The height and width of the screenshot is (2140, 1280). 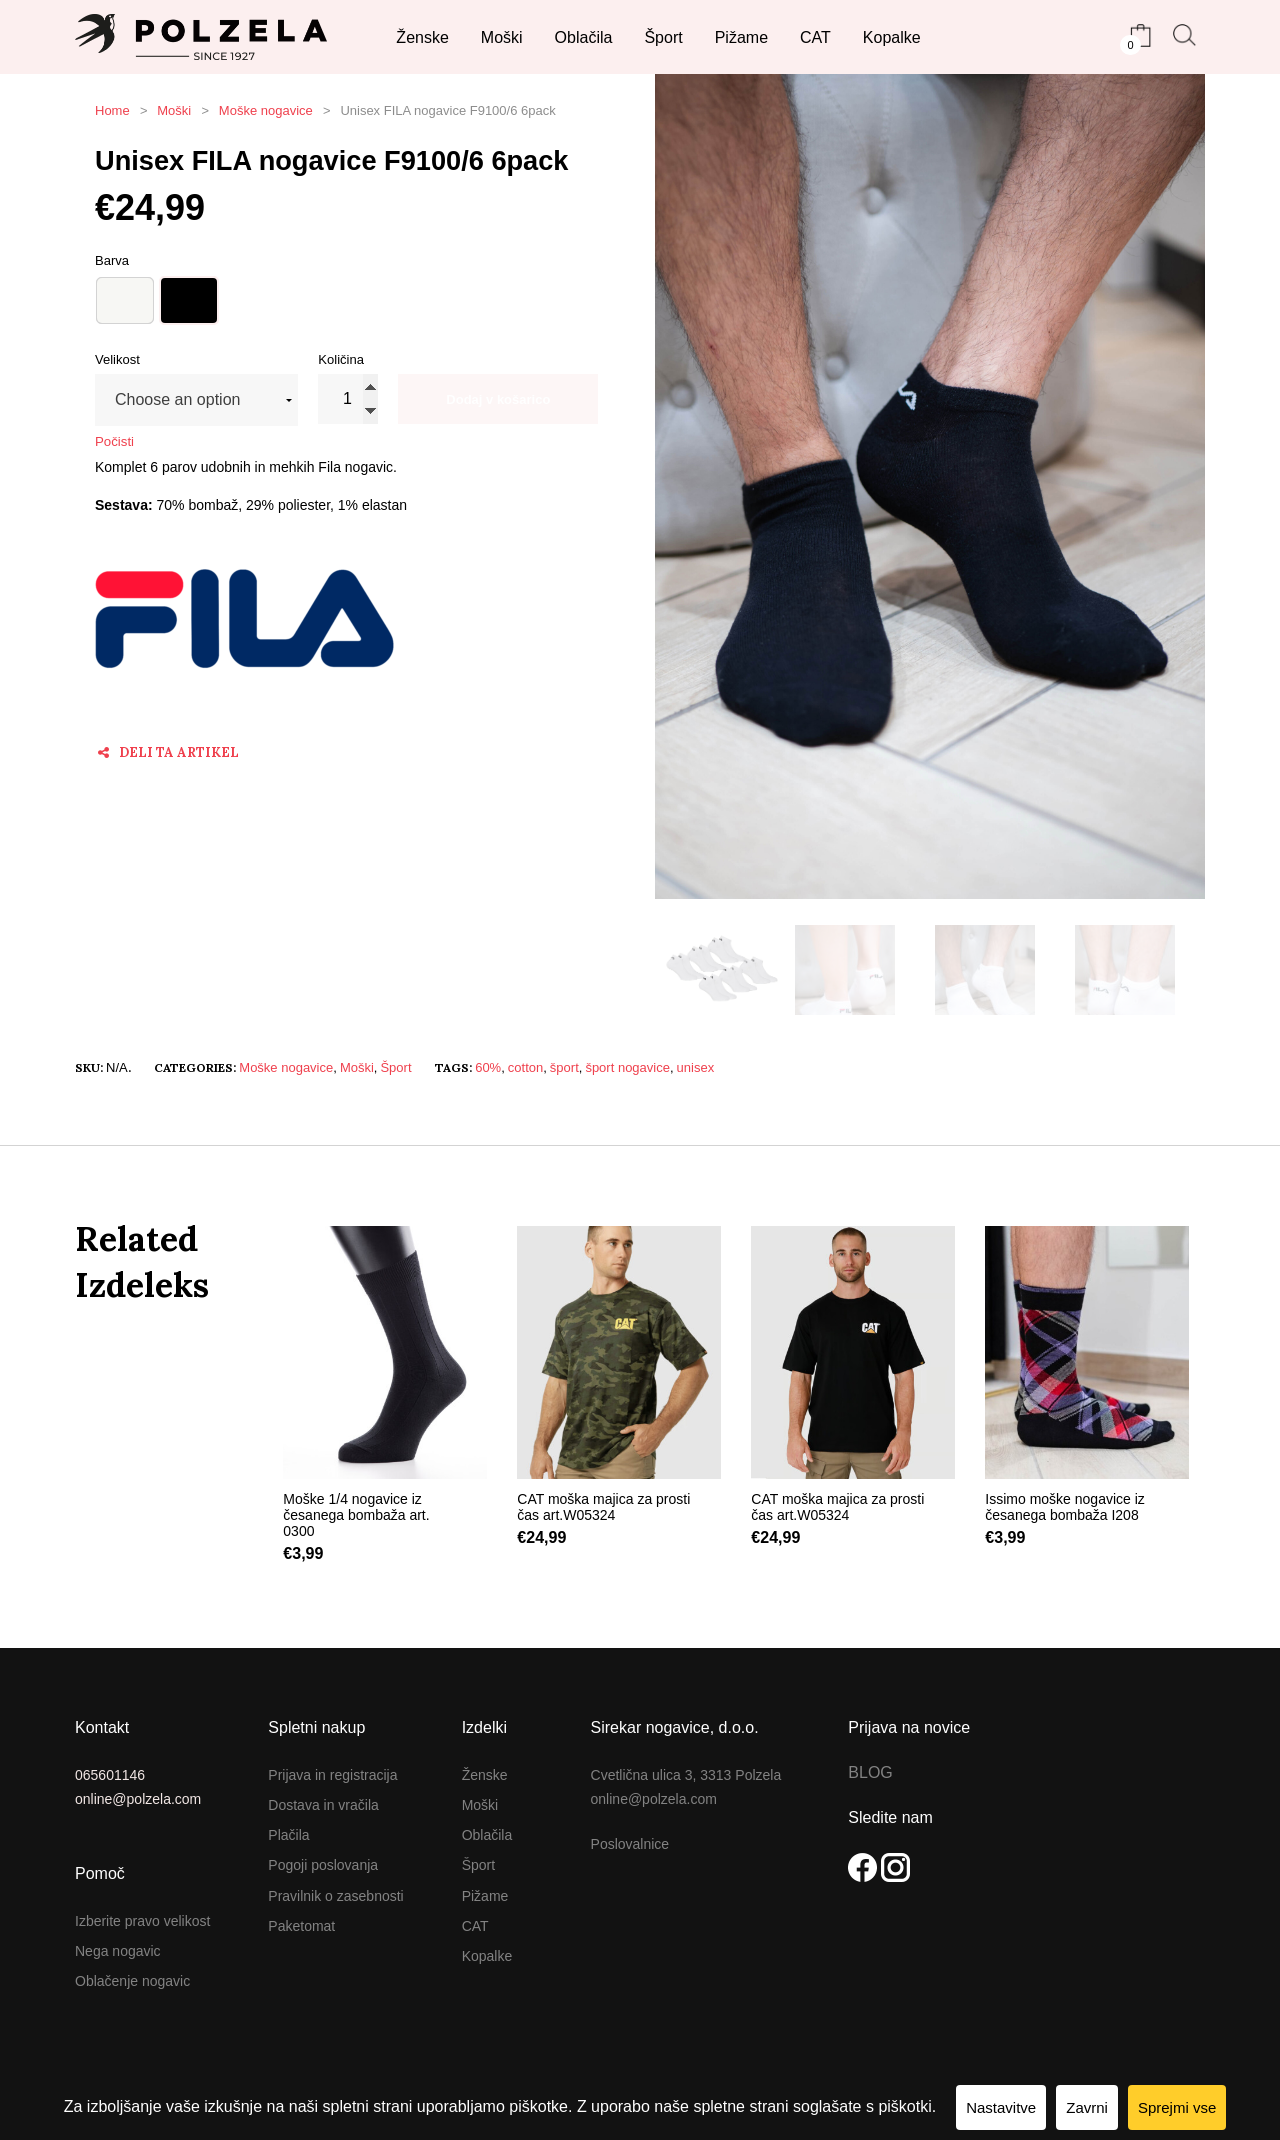 What do you see at coordinates (142, 1921) in the screenshot?
I see `Izberite pravo velikost` at bounding box center [142, 1921].